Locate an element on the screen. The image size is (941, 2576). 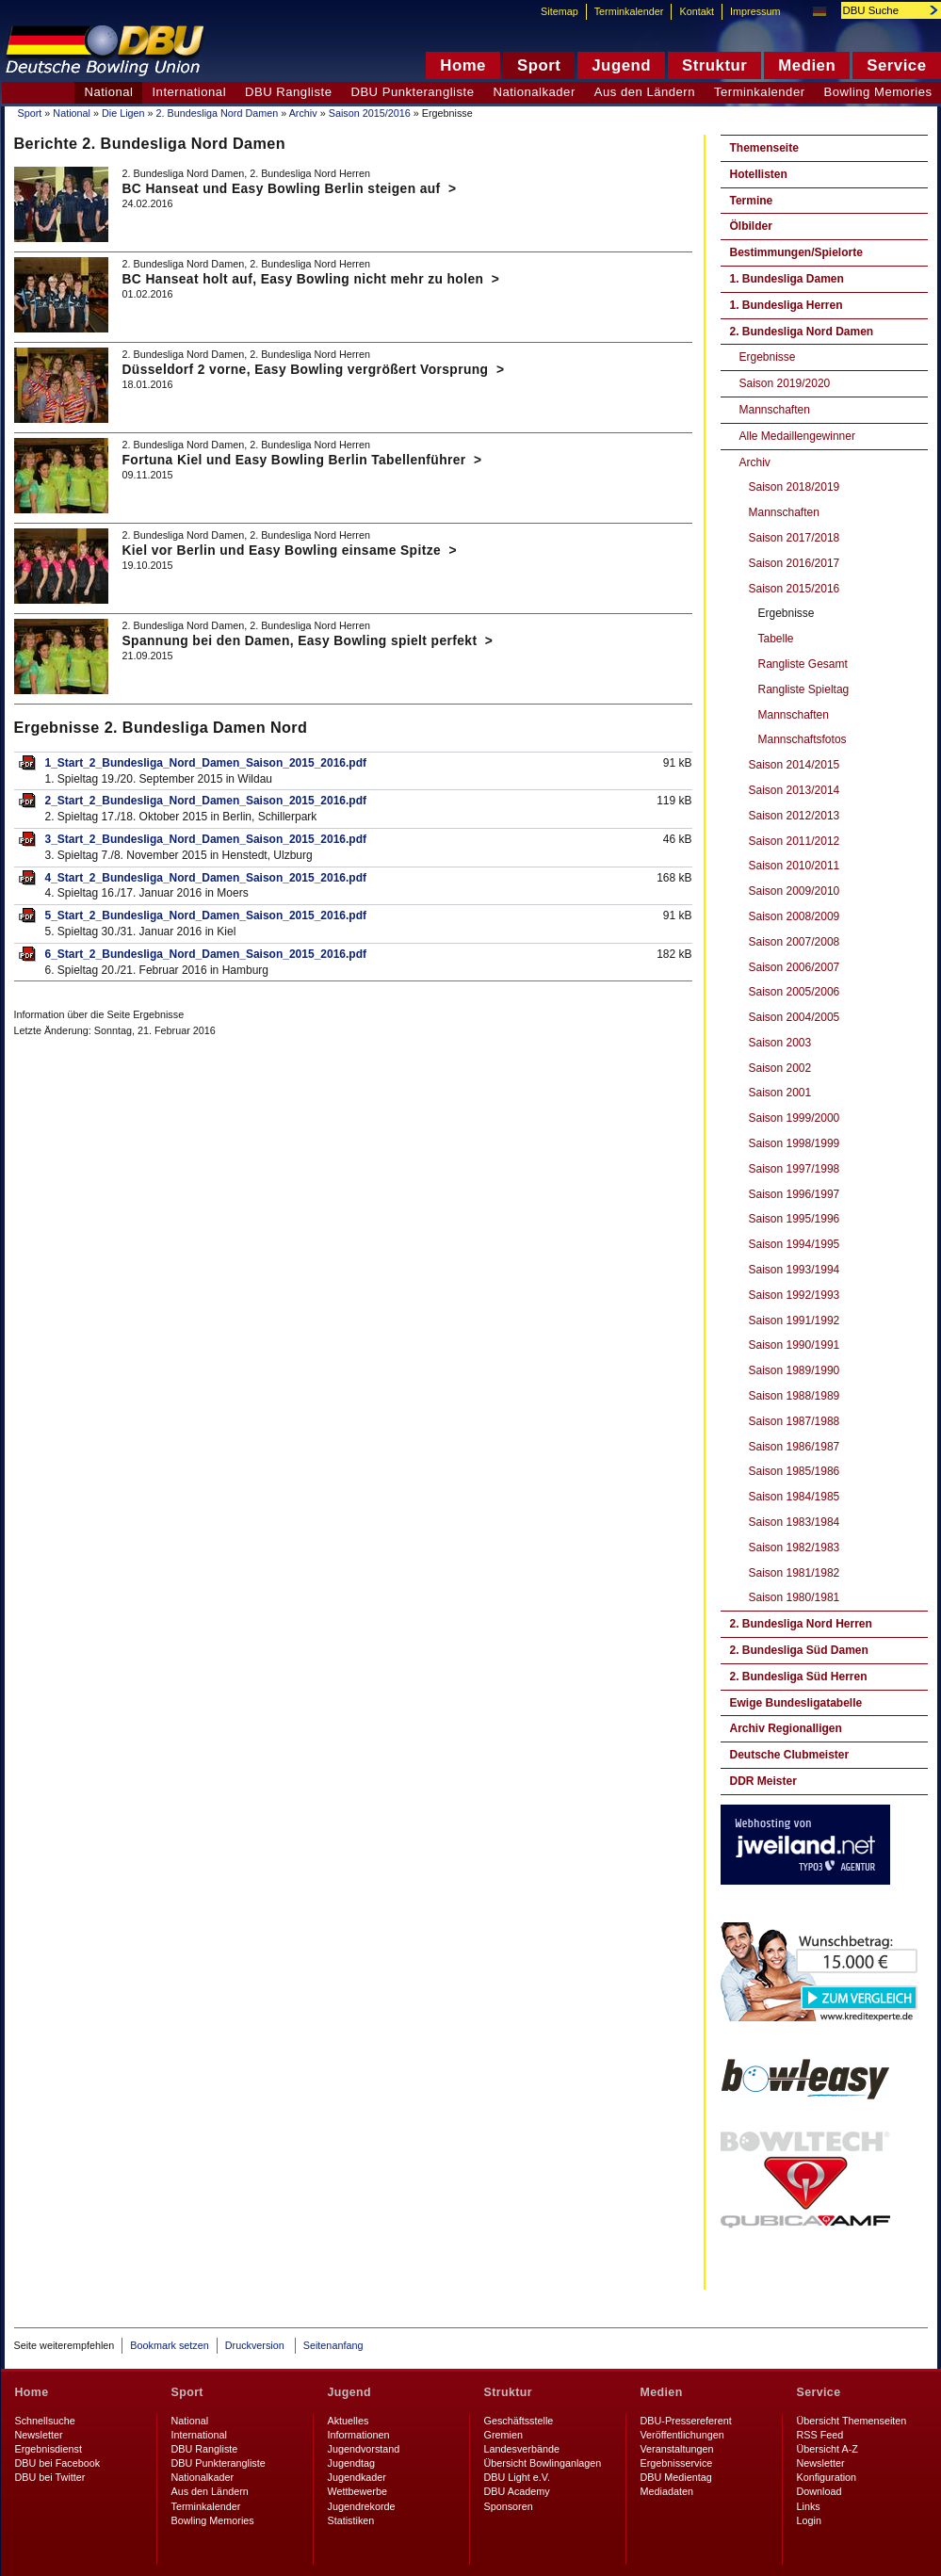
Saison 2012/2013 is located at coordinates (794, 815).